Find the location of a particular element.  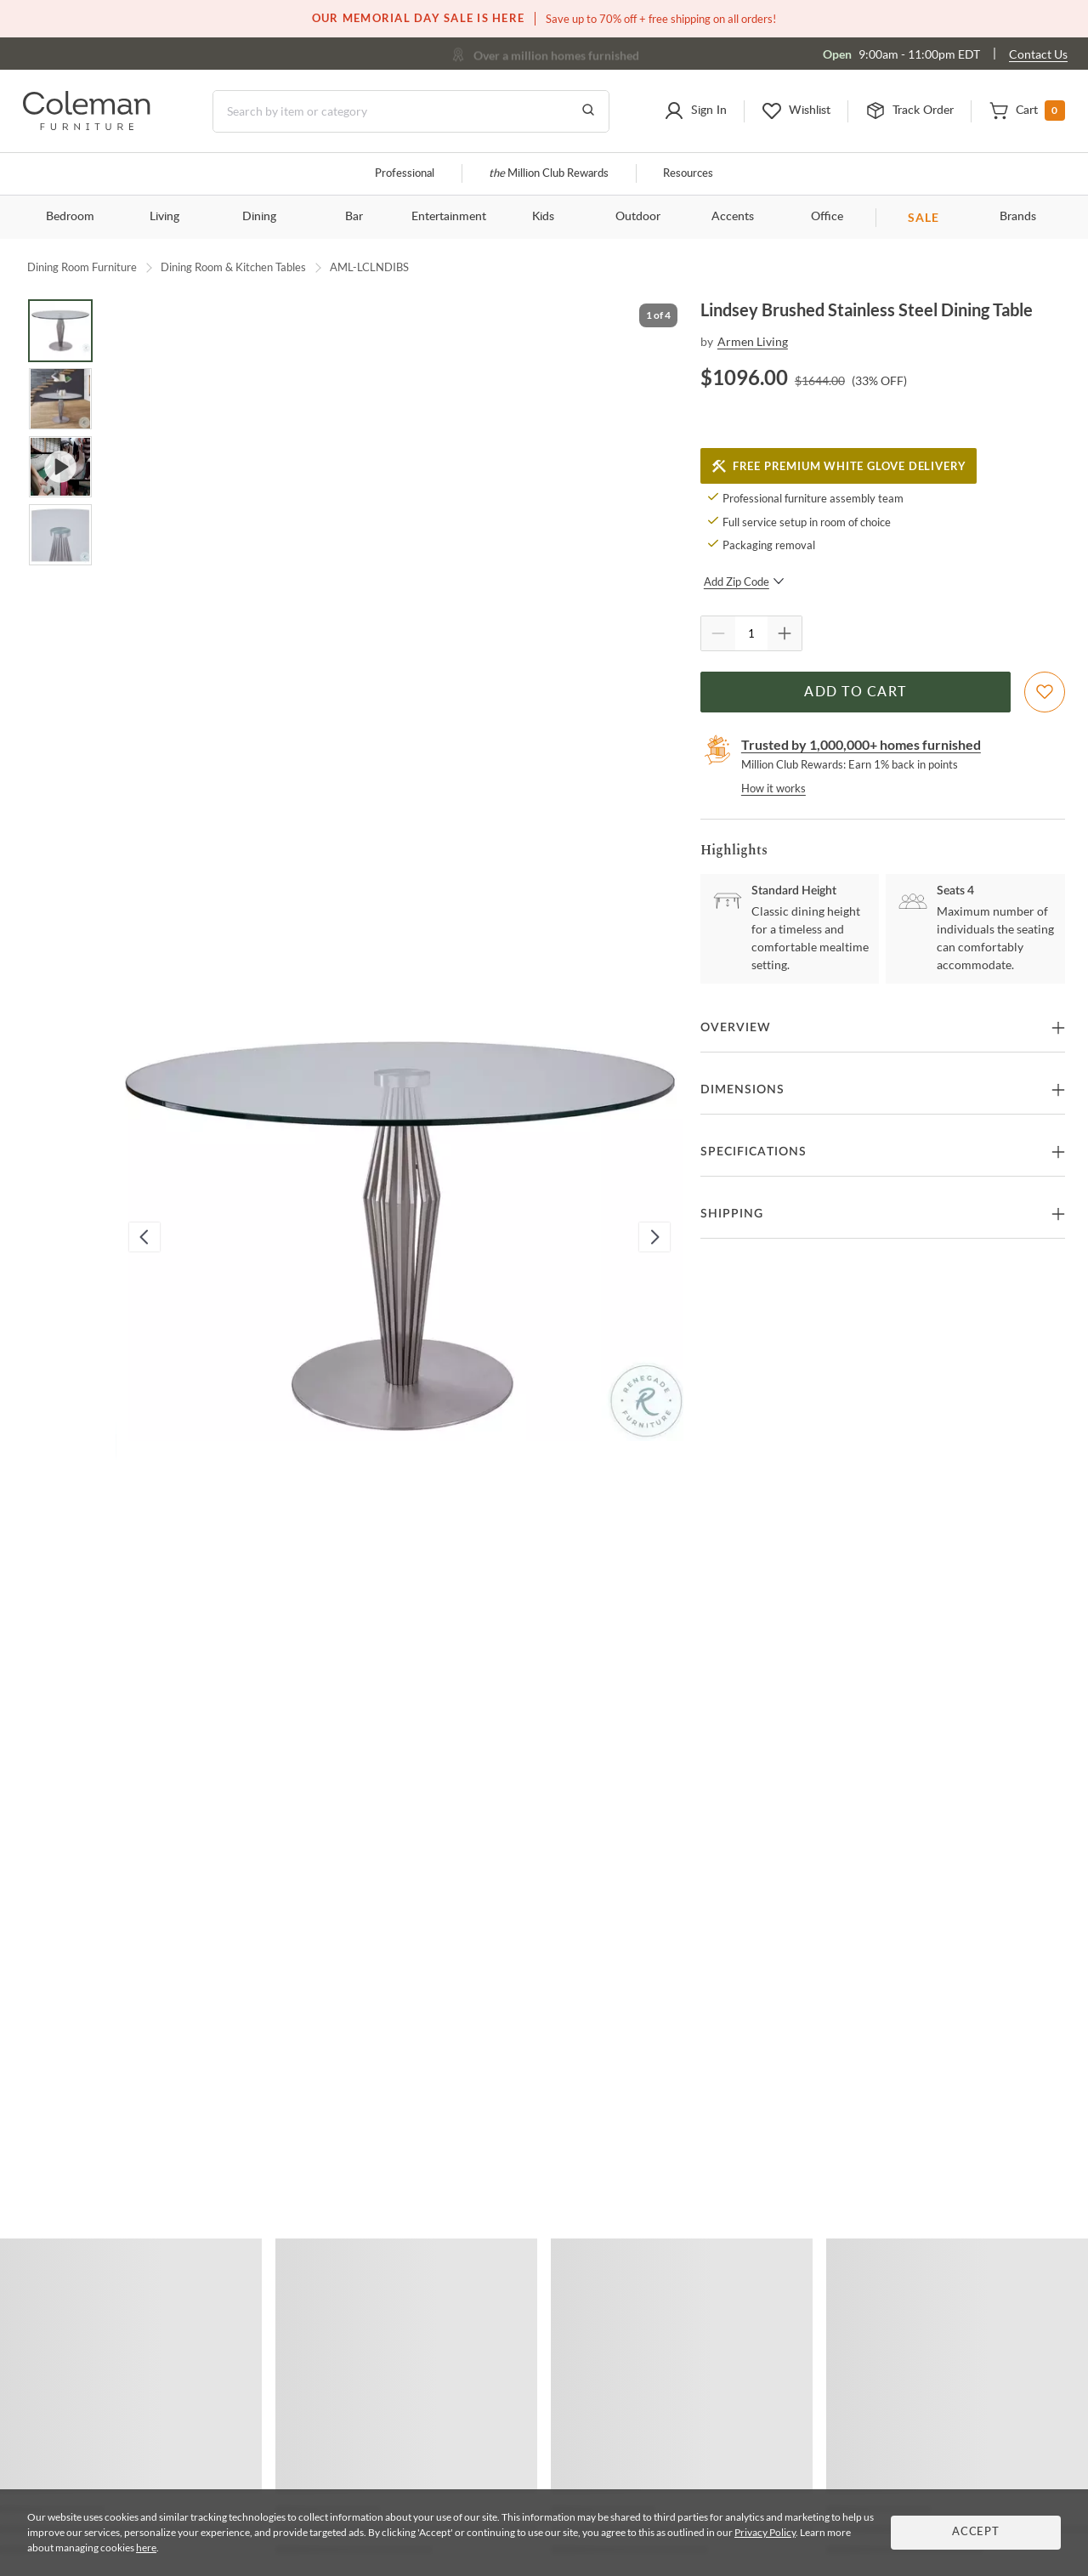

Brands is located at coordinates (1018, 217).